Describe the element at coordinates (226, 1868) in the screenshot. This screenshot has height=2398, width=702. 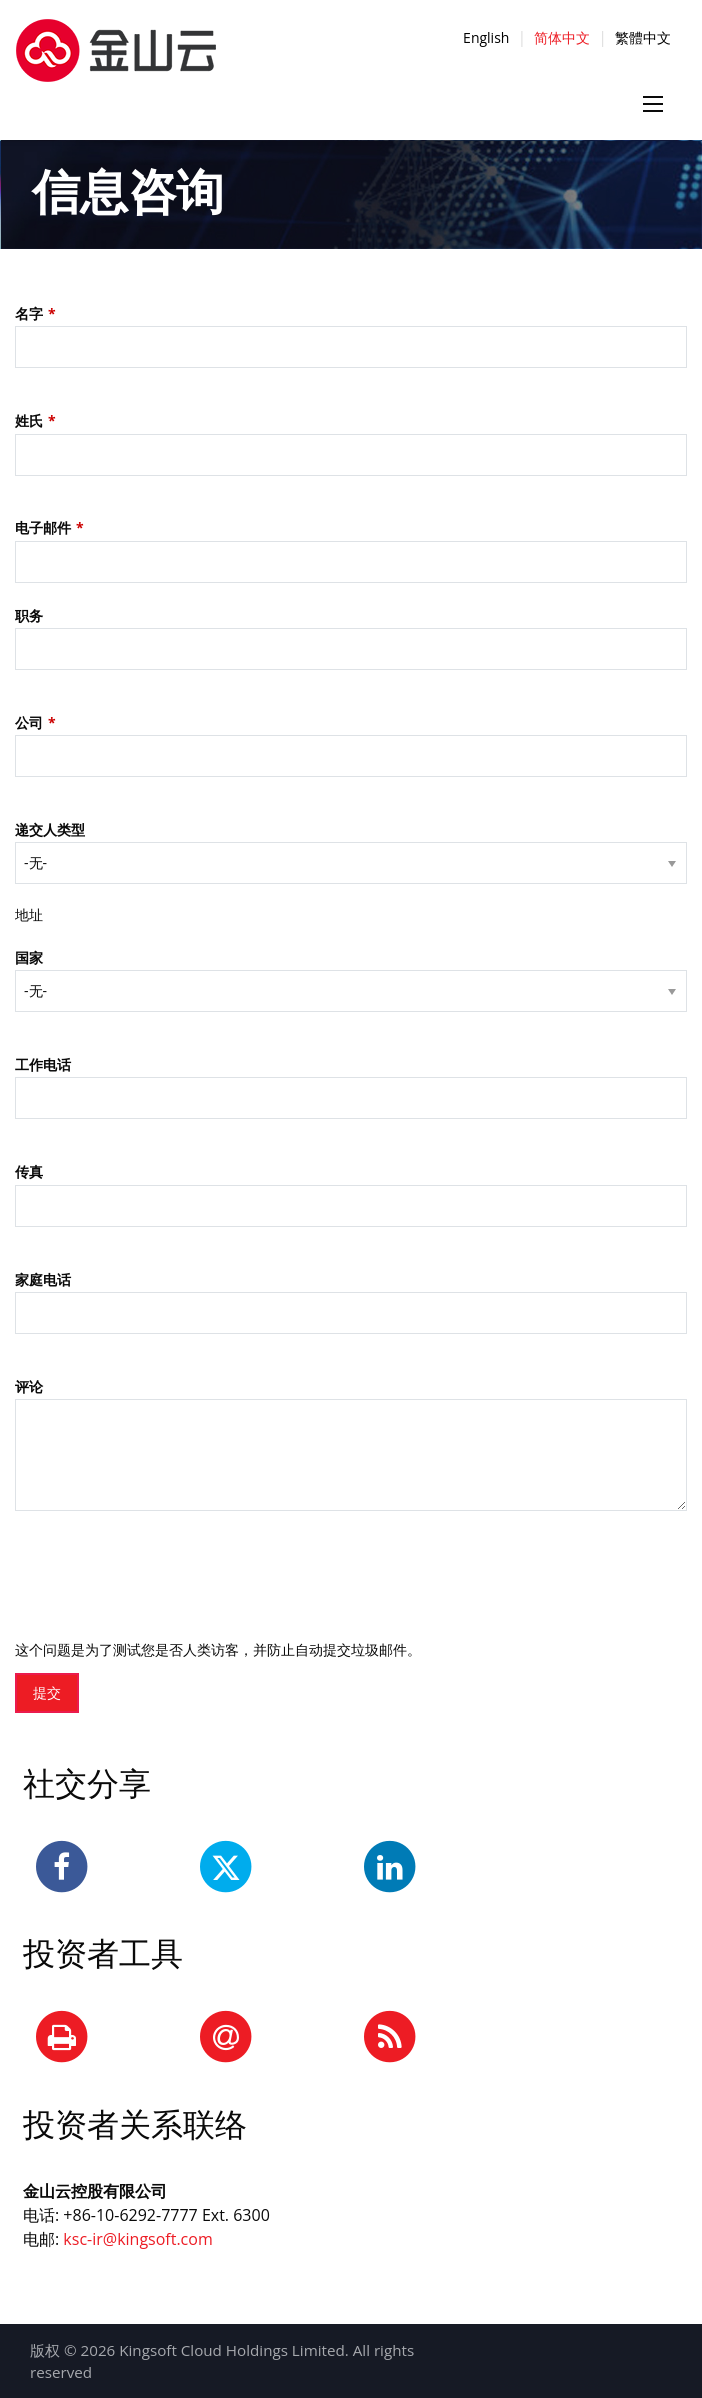
I see `[Twitter]` at that location.